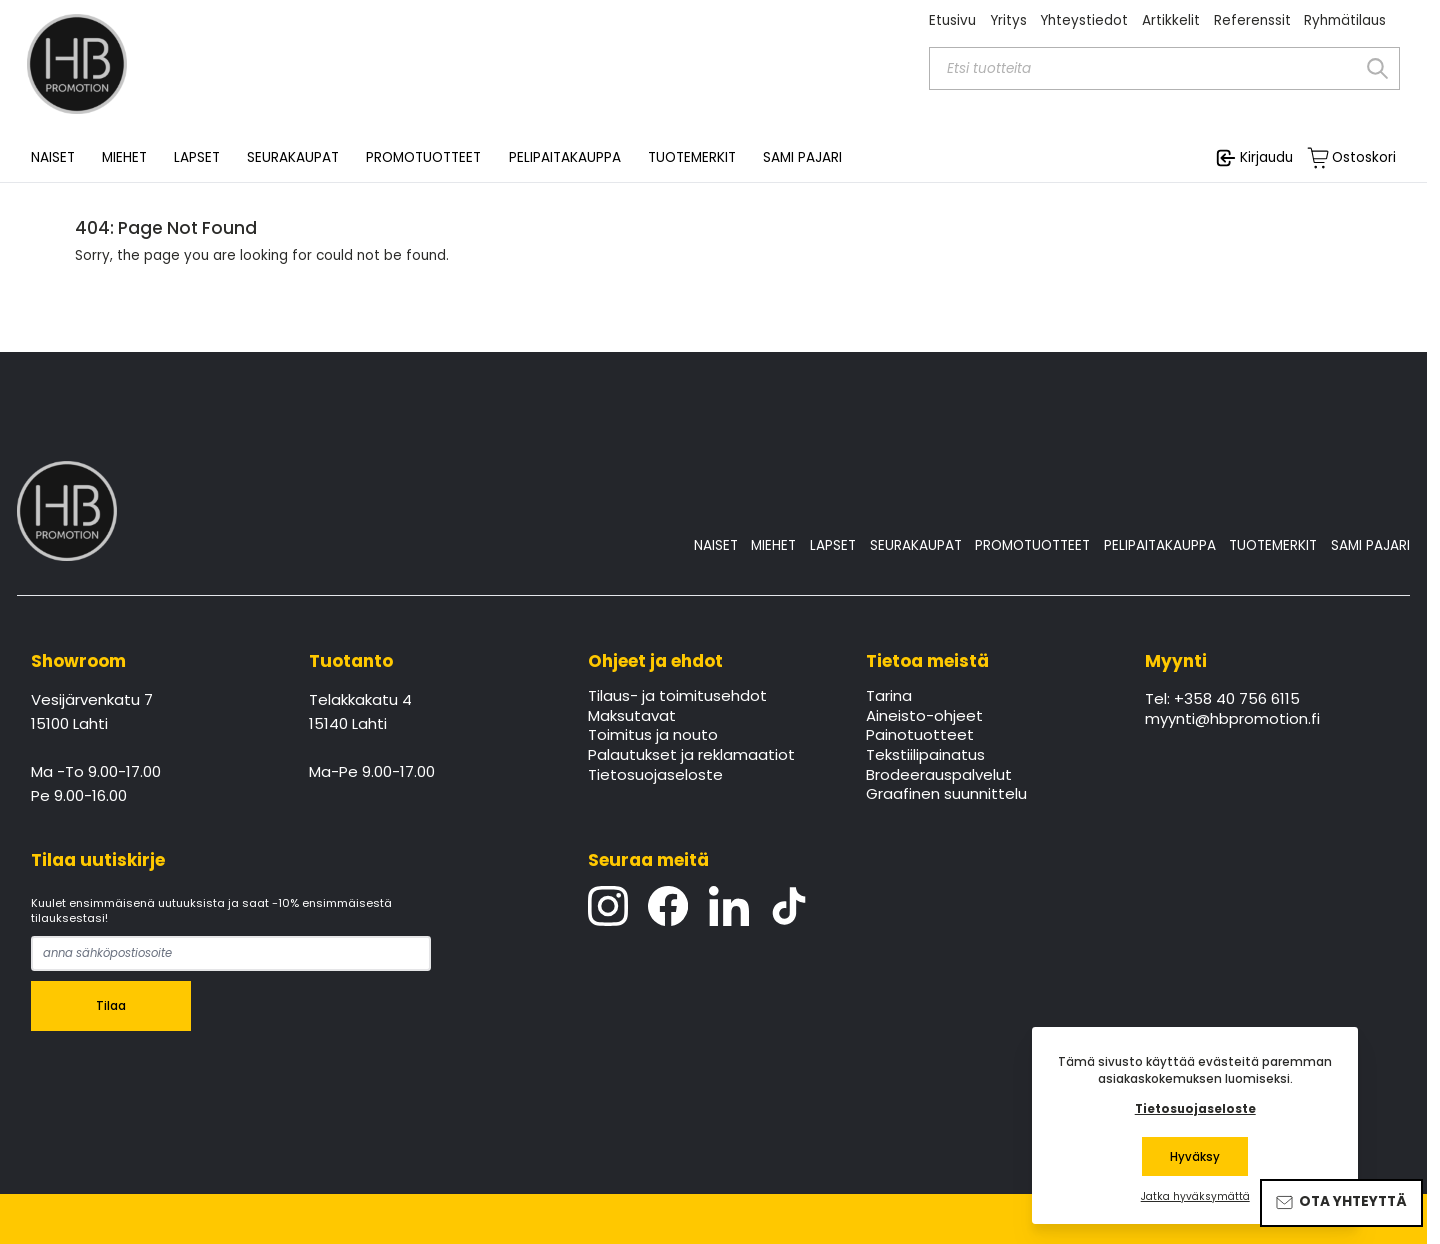  Describe the element at coordinates (889, 697) in the screenshot. I see `Tarina` at that location.